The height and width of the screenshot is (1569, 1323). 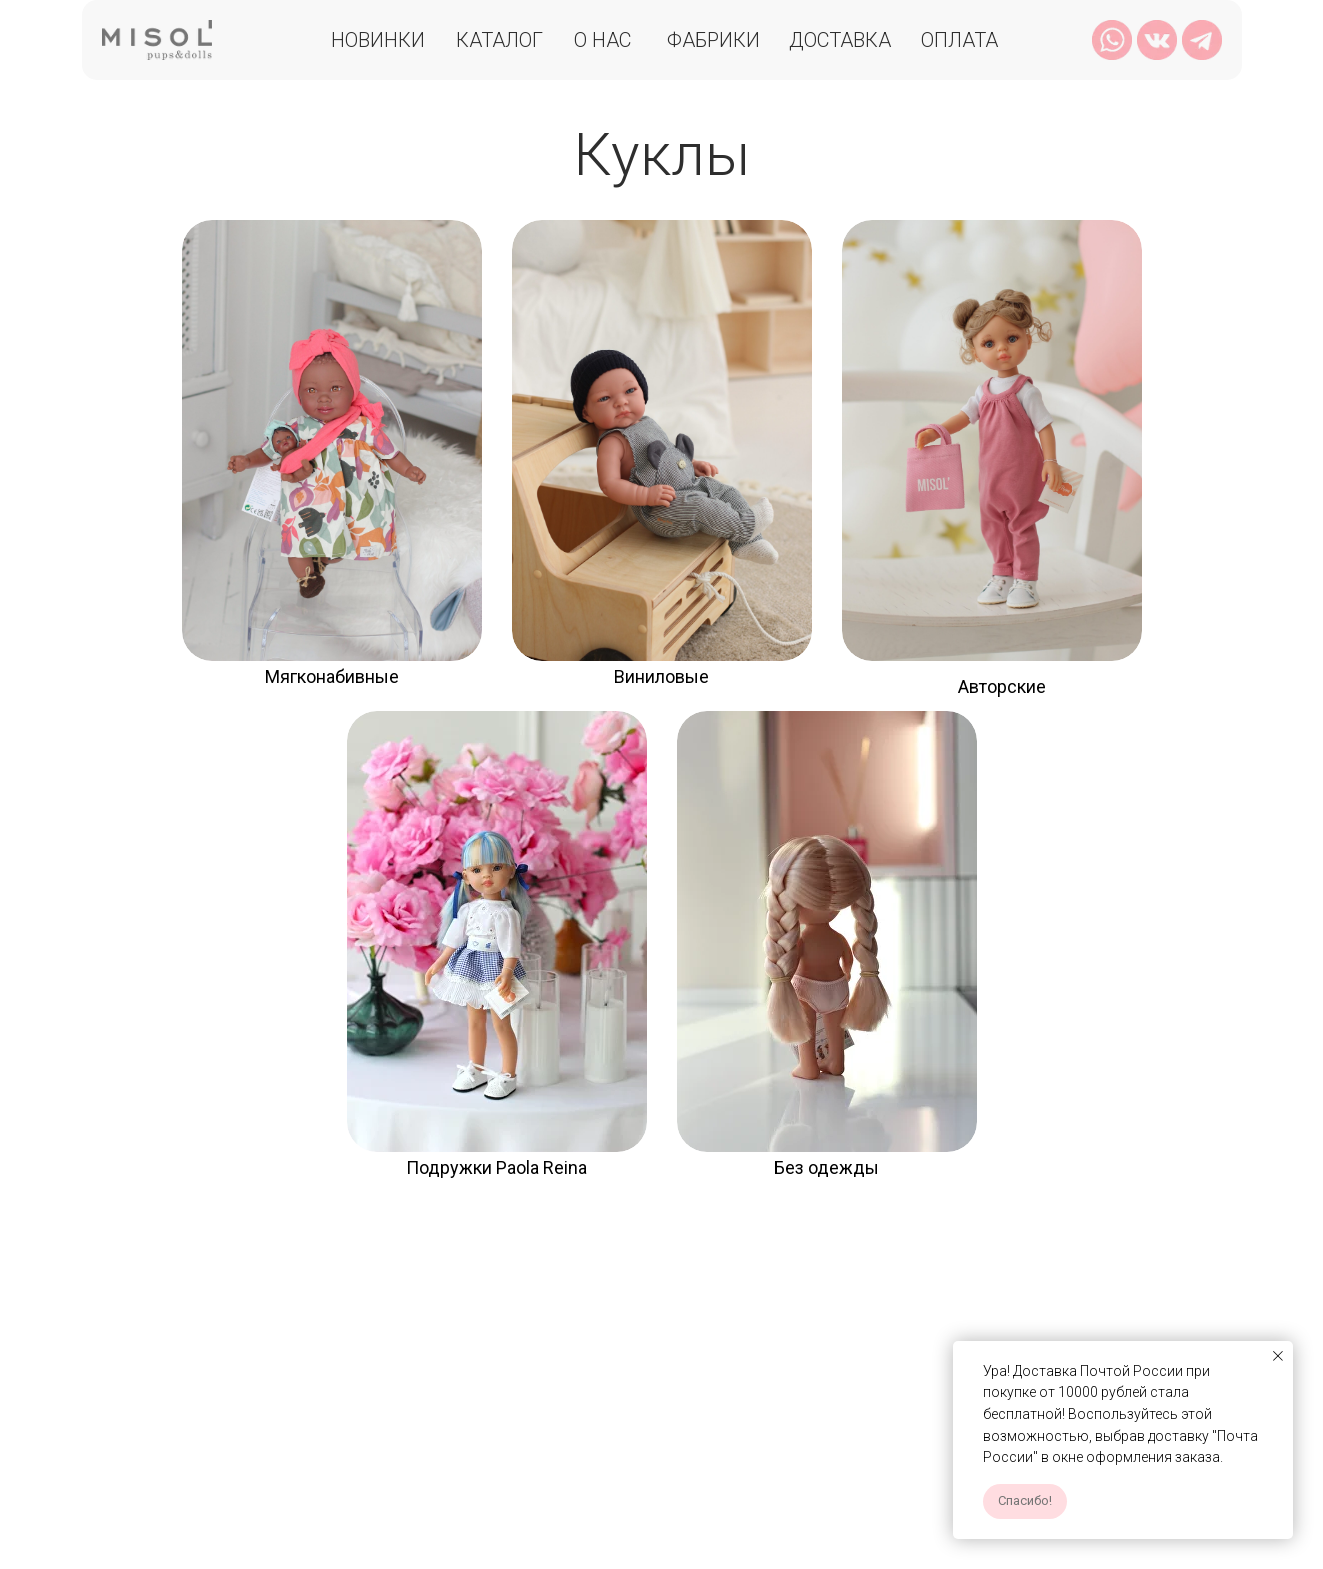 I want to click on Каталог, so click(x=499, y=40).